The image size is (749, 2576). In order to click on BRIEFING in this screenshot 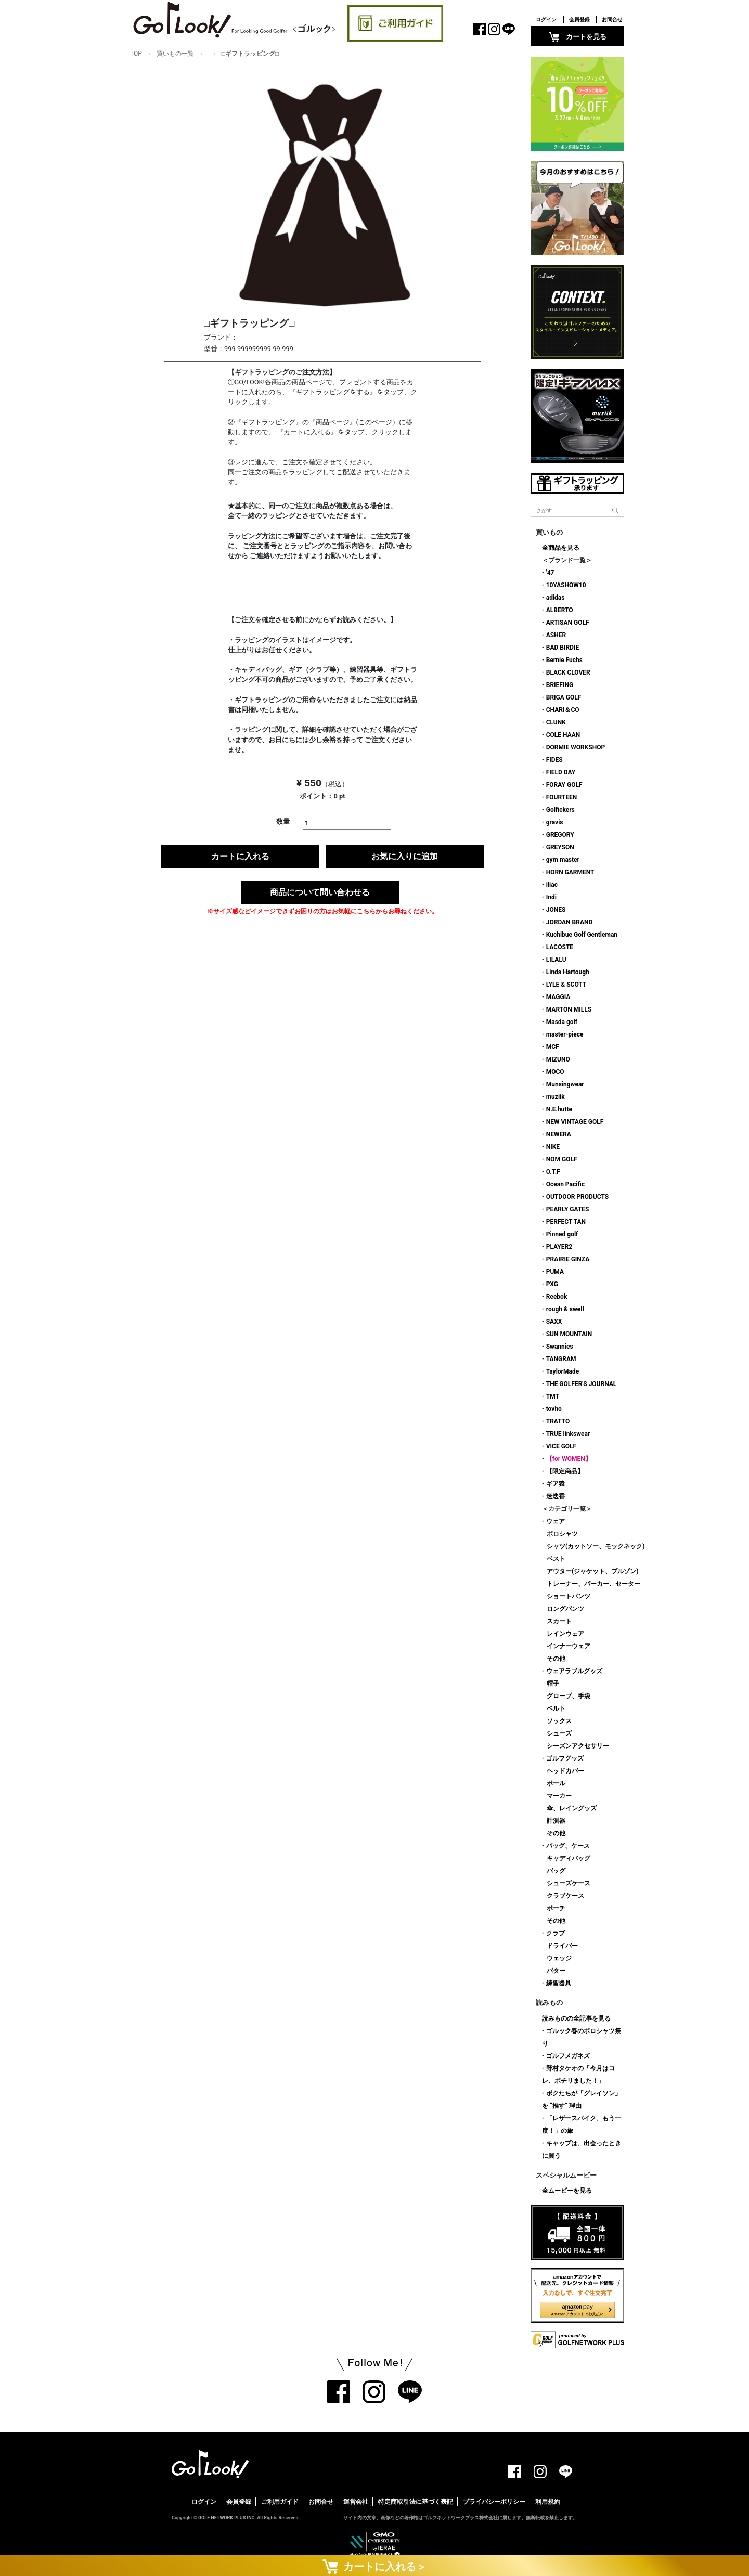, I will do `click(559, 685)`.